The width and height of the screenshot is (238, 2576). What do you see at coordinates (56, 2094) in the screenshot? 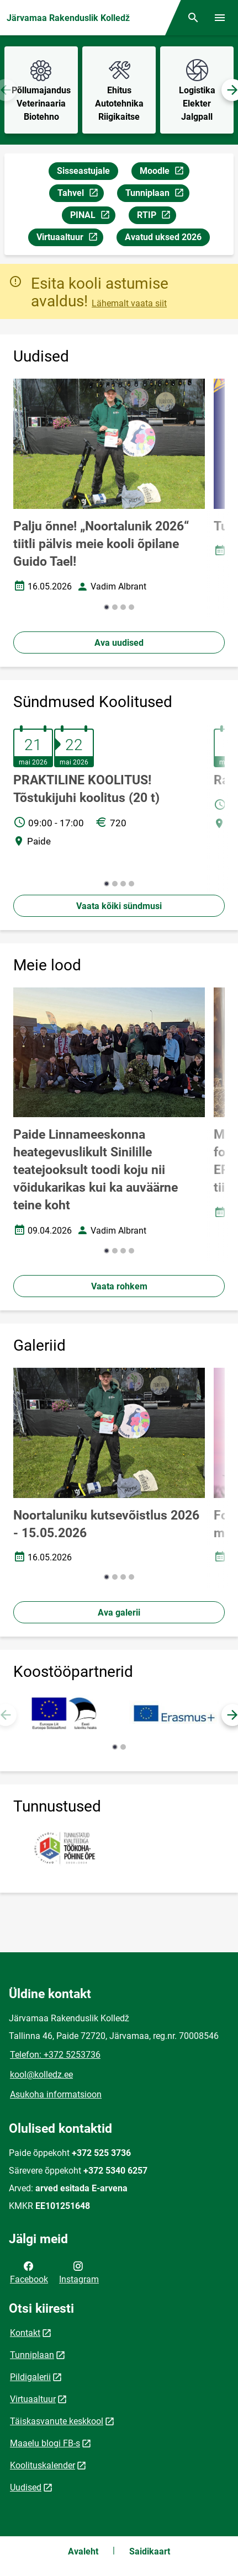
I see `Asukoha informatsioon` at bounding box center [56, 2094].